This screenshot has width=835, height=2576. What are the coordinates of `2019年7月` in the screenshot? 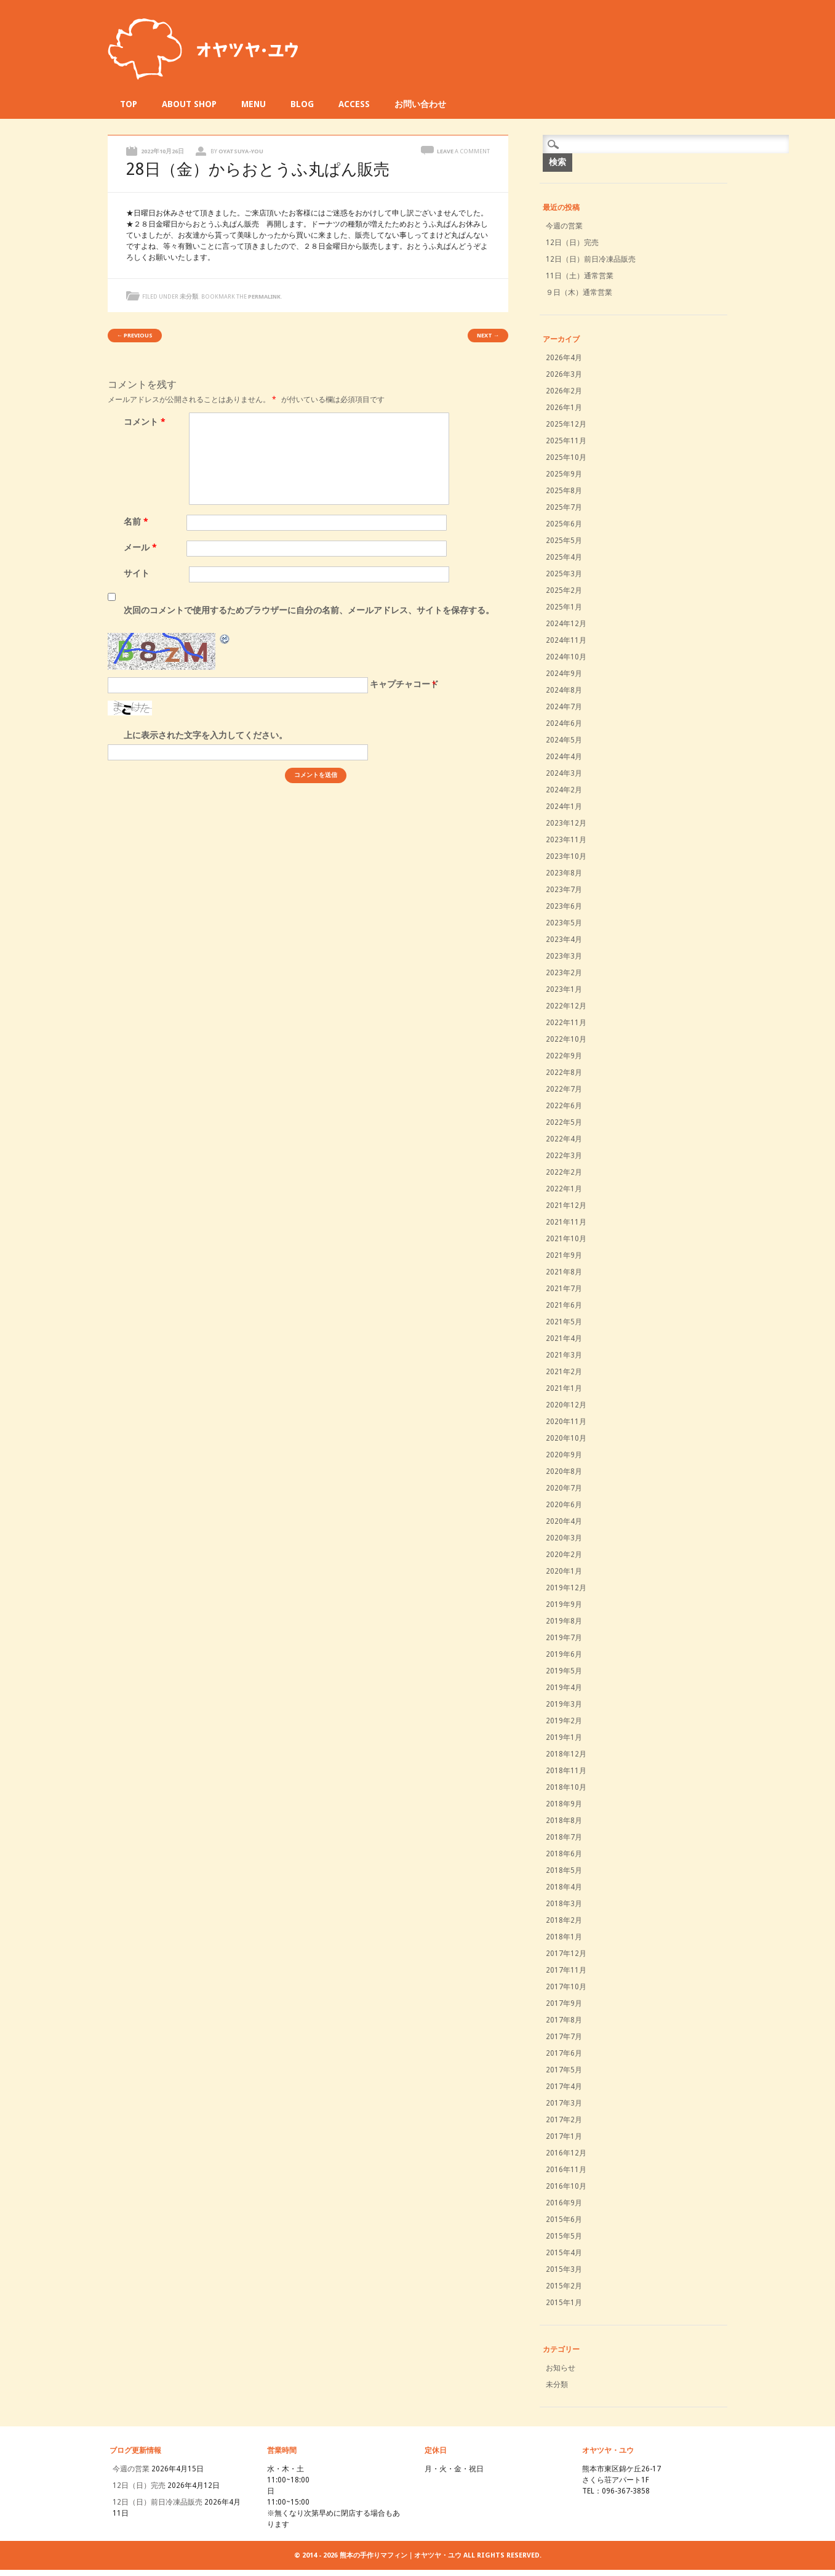 It's located at (564, 1637).